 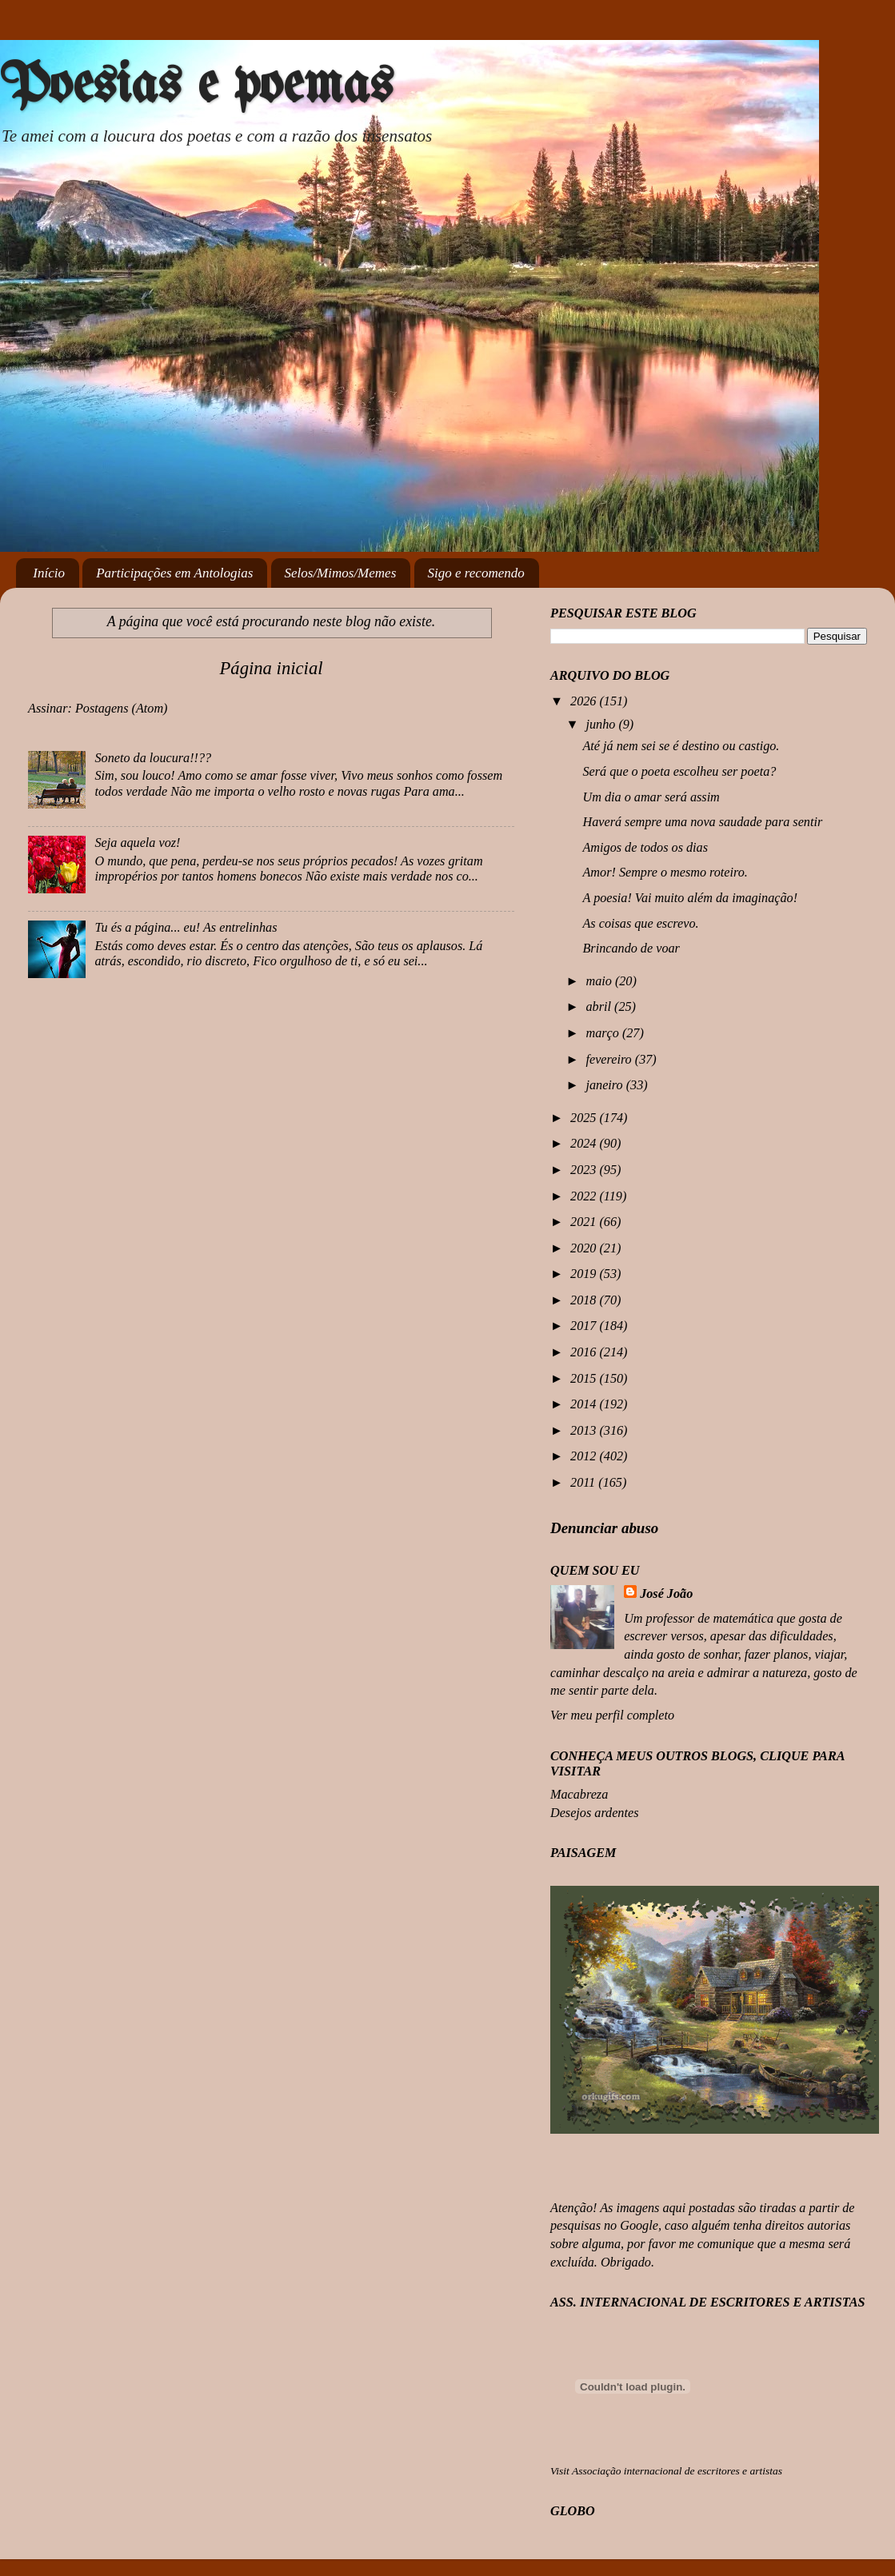 What do you see at coordinates (584, 1483) in the screenshot?
I see `2011` at bounding box center [584, 1483].